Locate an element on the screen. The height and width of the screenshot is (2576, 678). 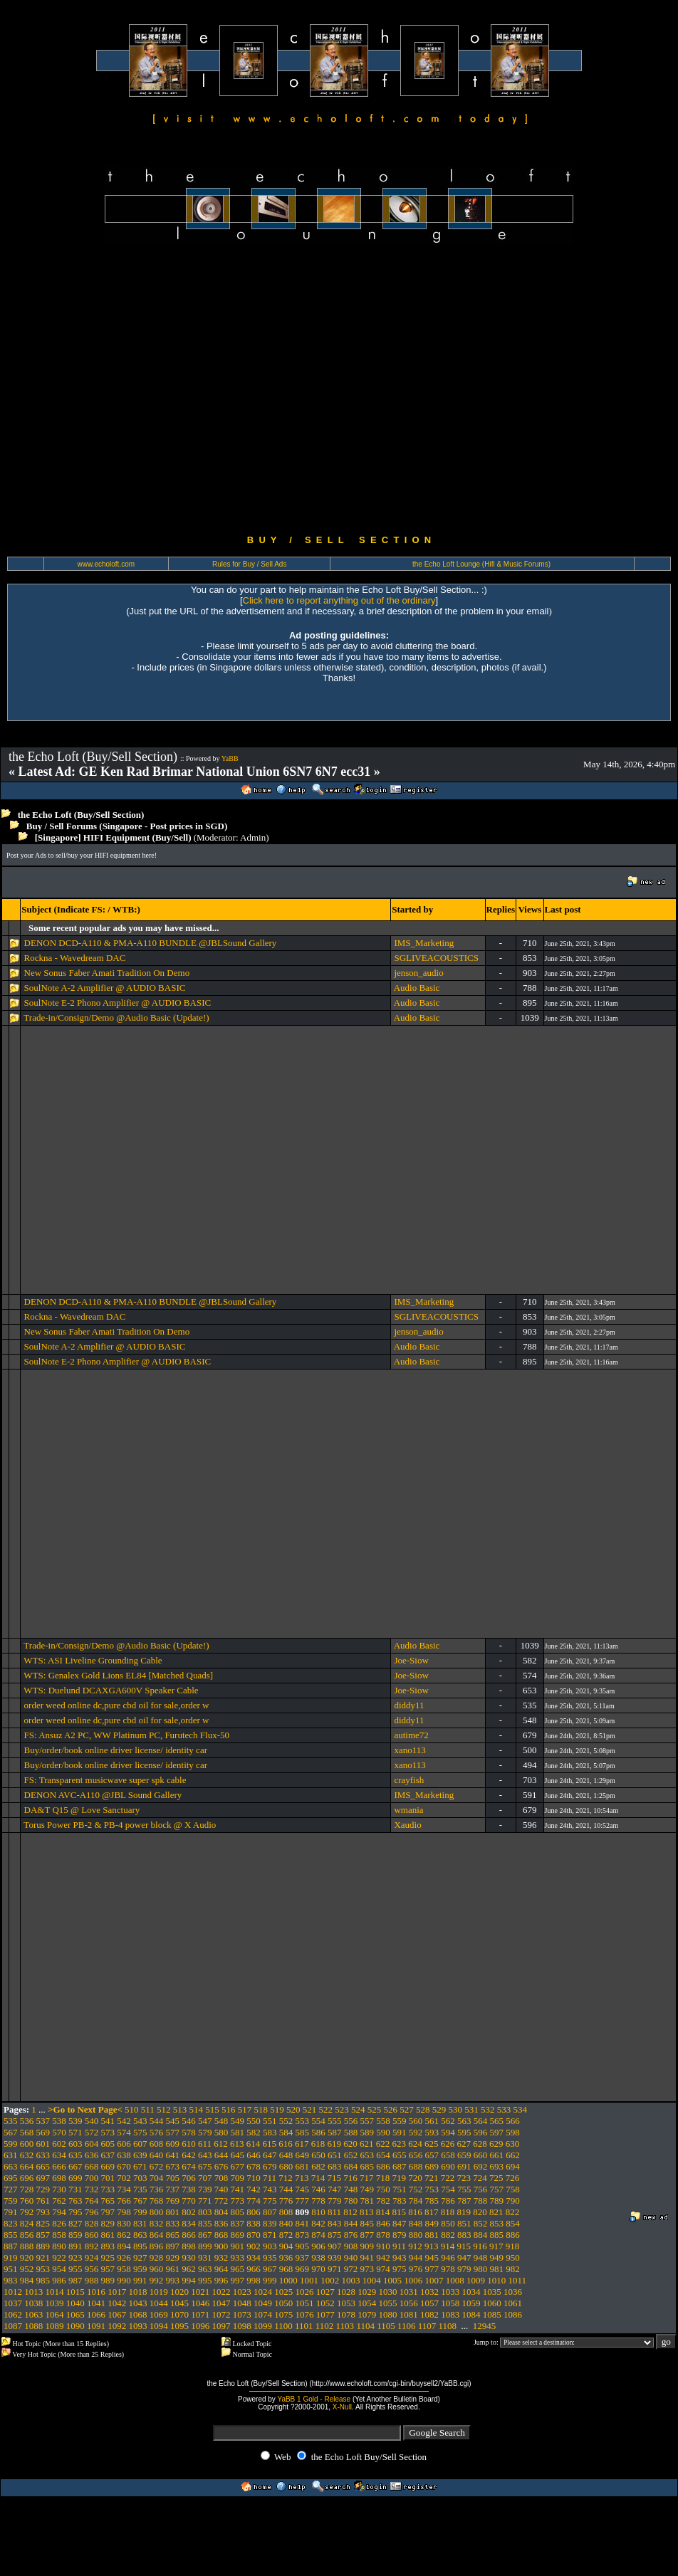
697 is located at coordinates (43, 2177).